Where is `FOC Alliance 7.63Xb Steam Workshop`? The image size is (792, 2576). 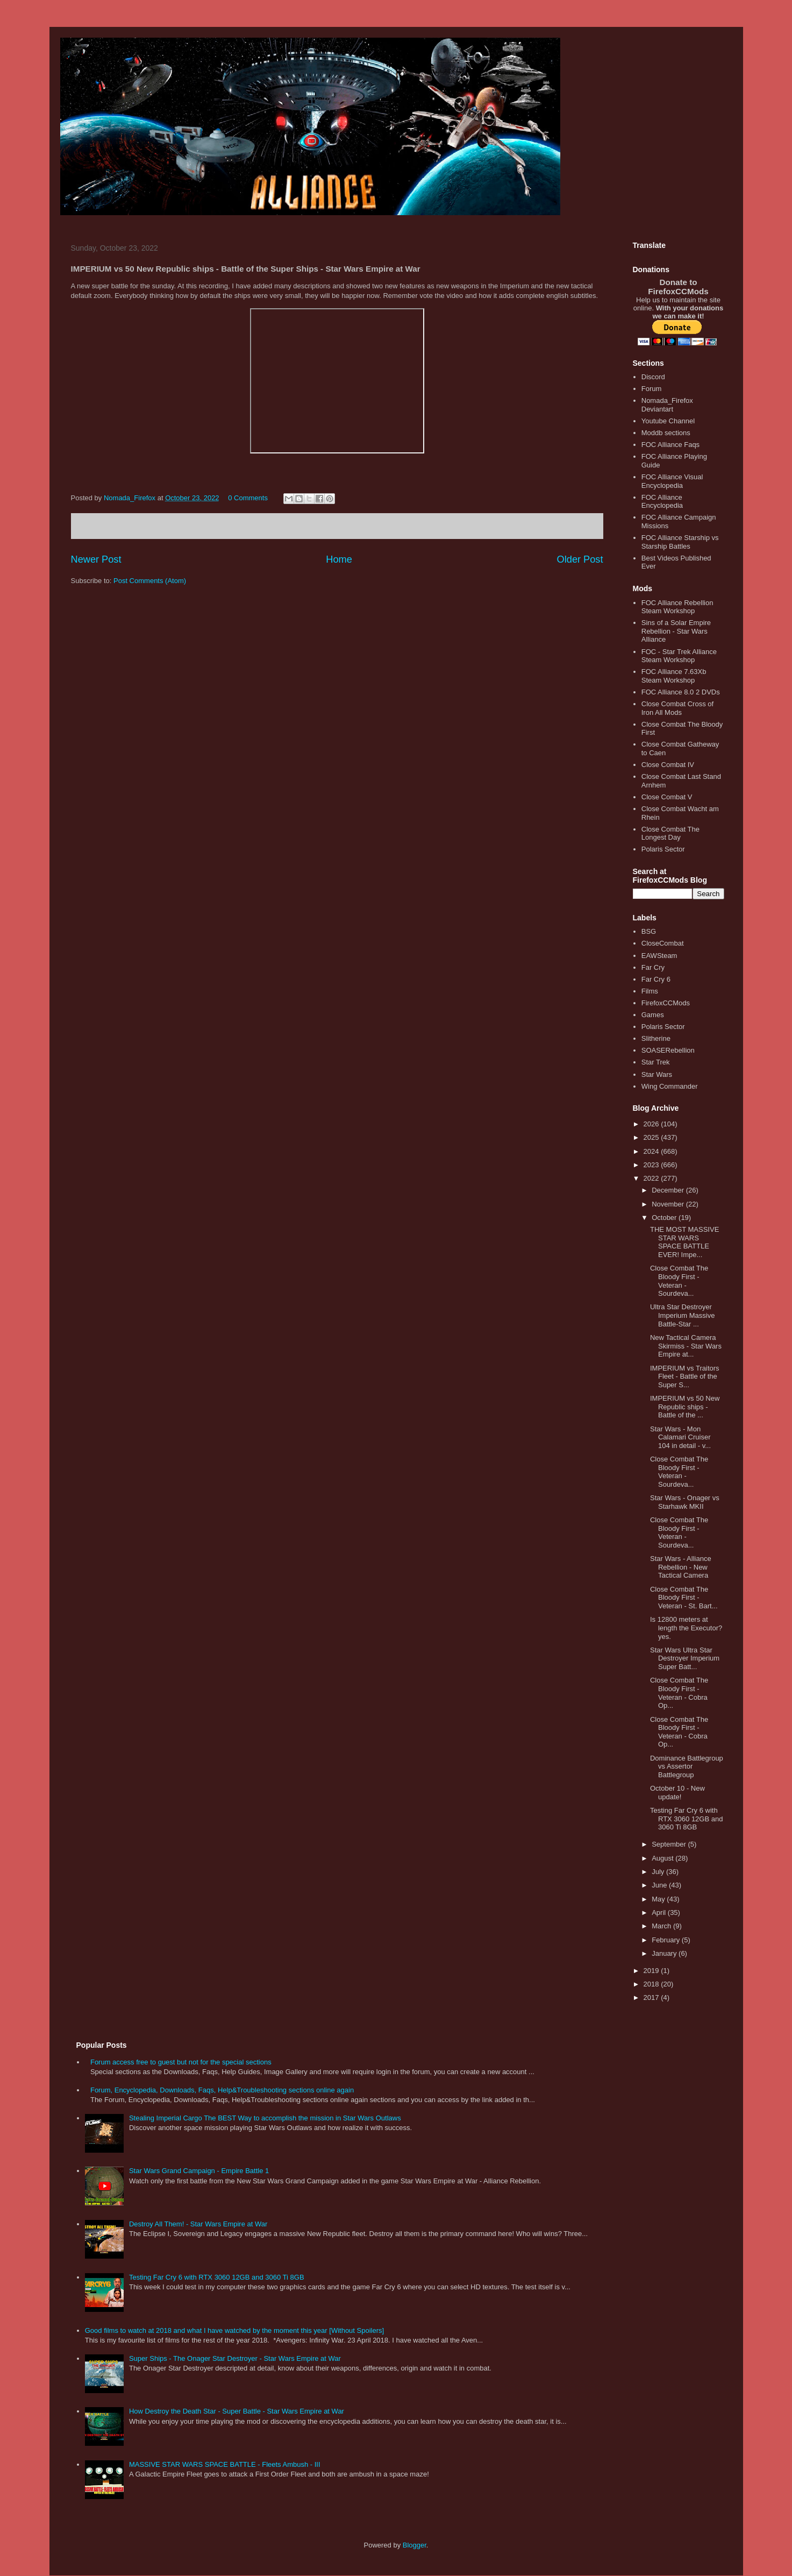
FOC Alliance 7.63Xb Steam Workshop is located at coordinates (674, 676).